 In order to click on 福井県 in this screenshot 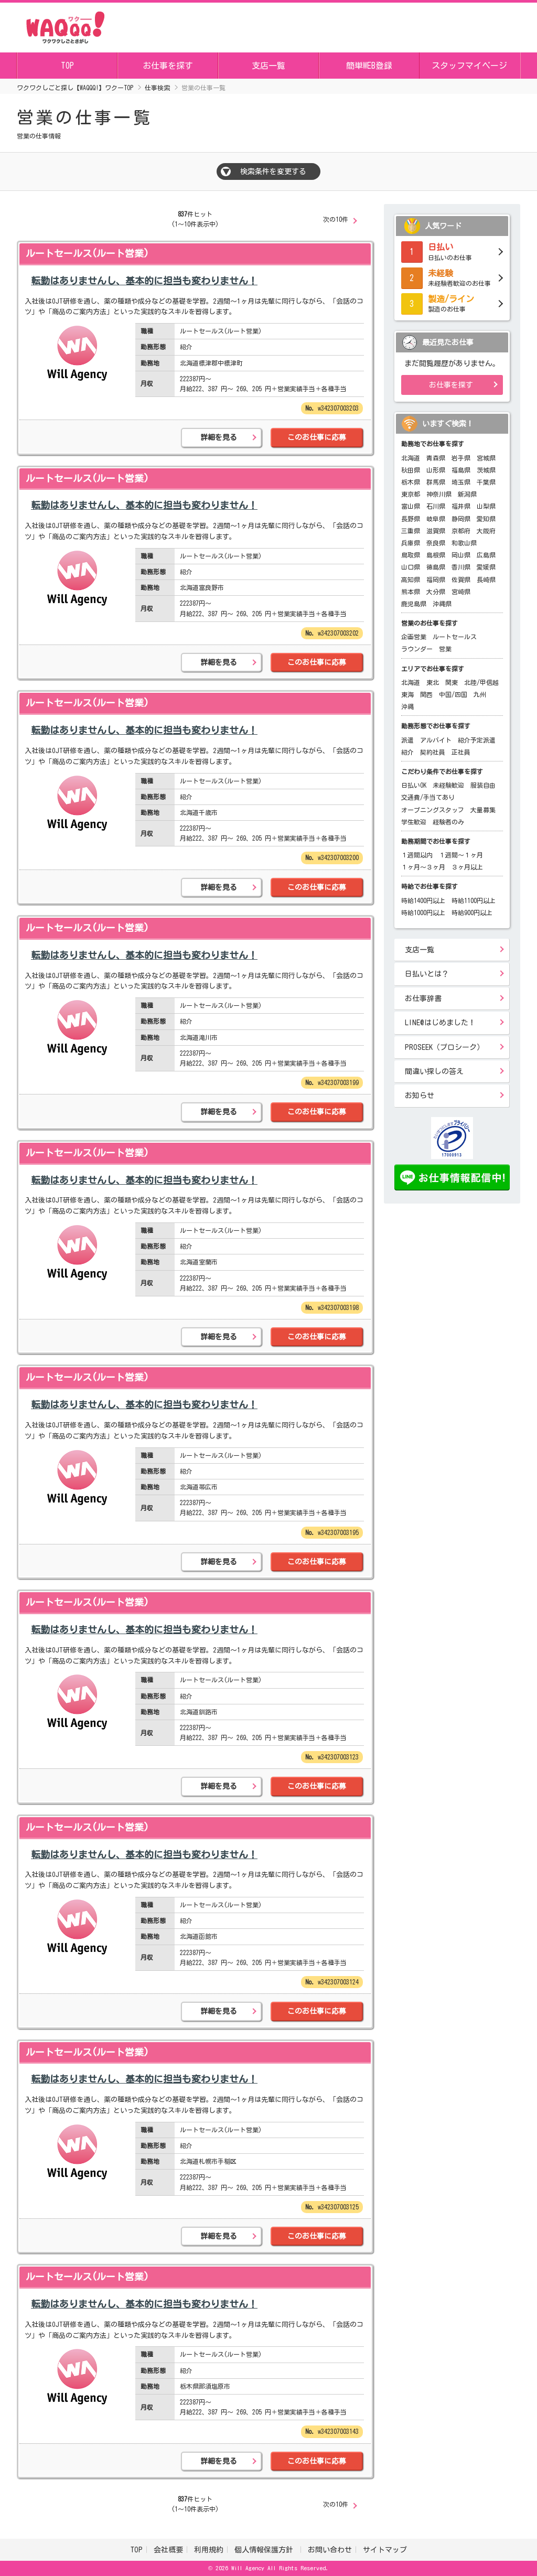, I will do `click(461, 506)`.